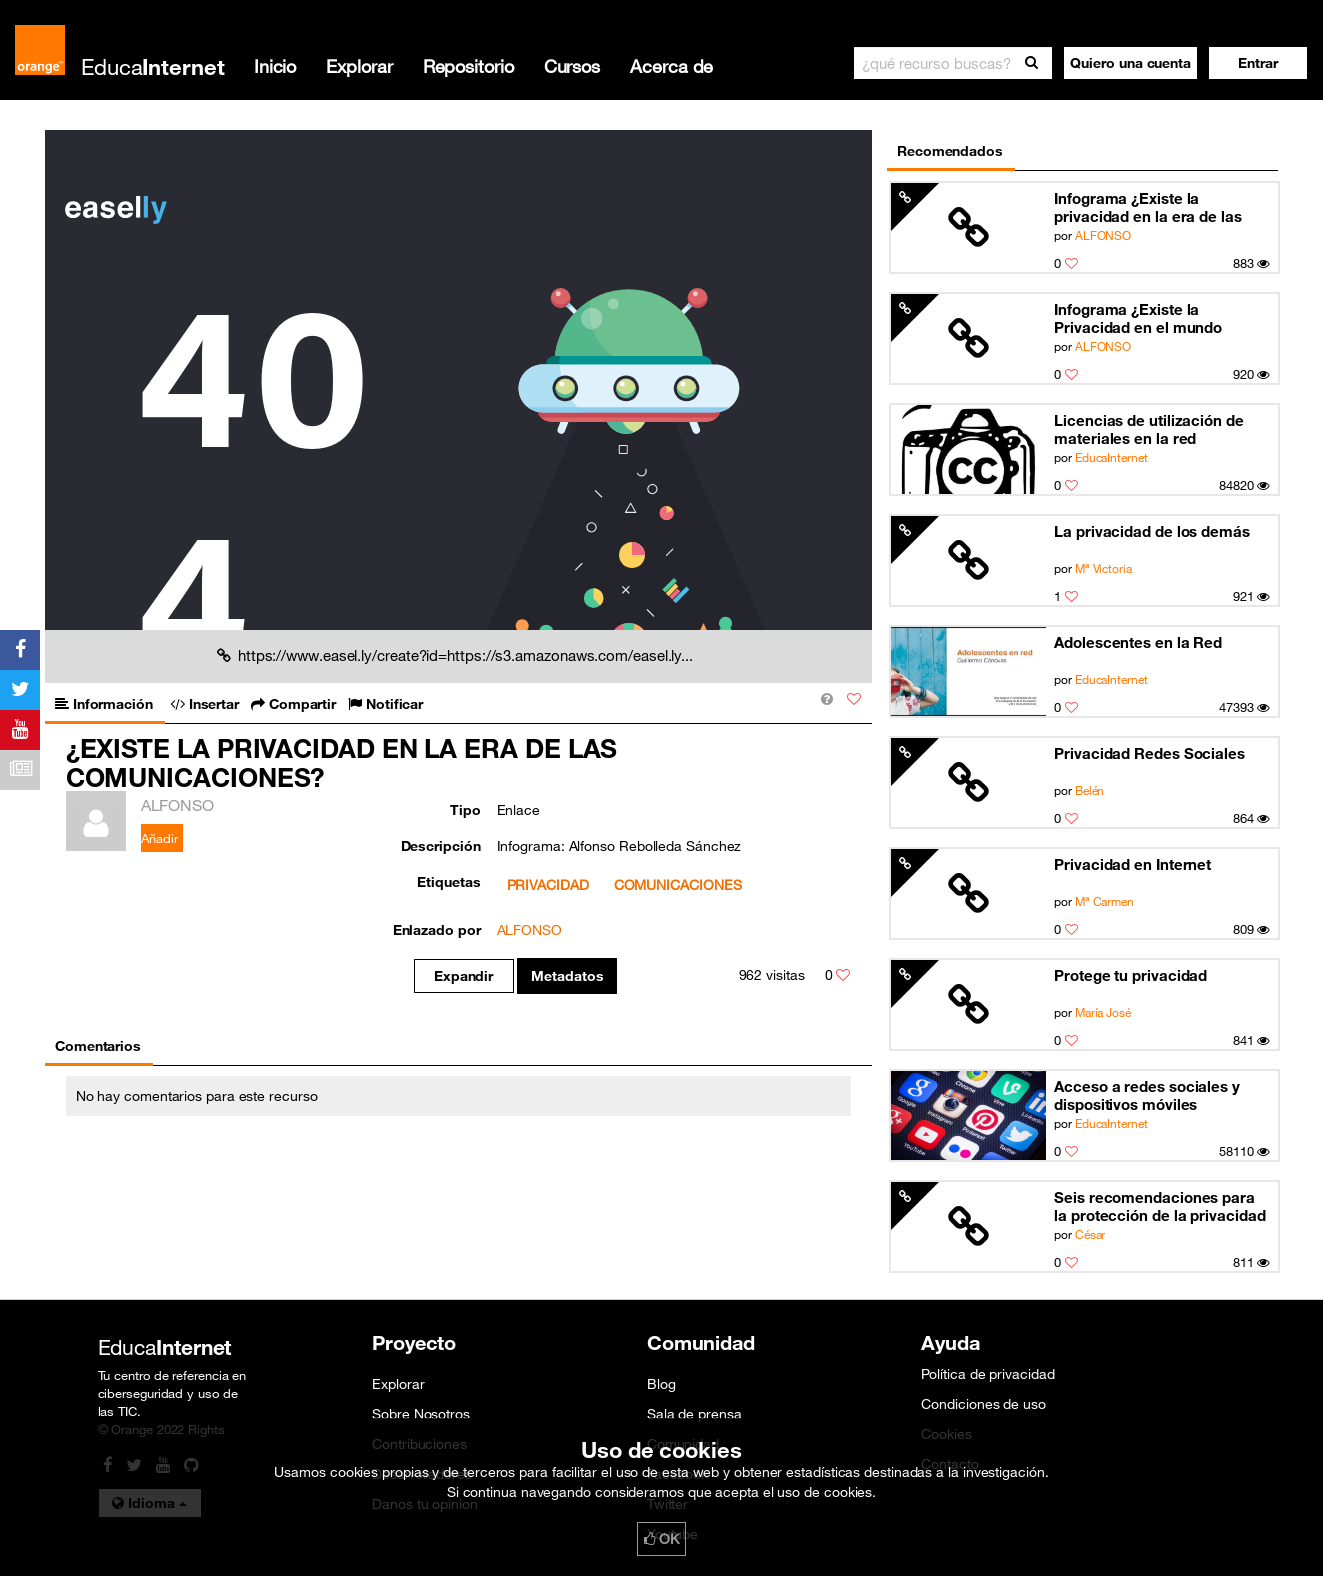 The height and width of the screenshot is (1576, 1323). I want to click on Sobre Nosotros, so click(421, 1414).